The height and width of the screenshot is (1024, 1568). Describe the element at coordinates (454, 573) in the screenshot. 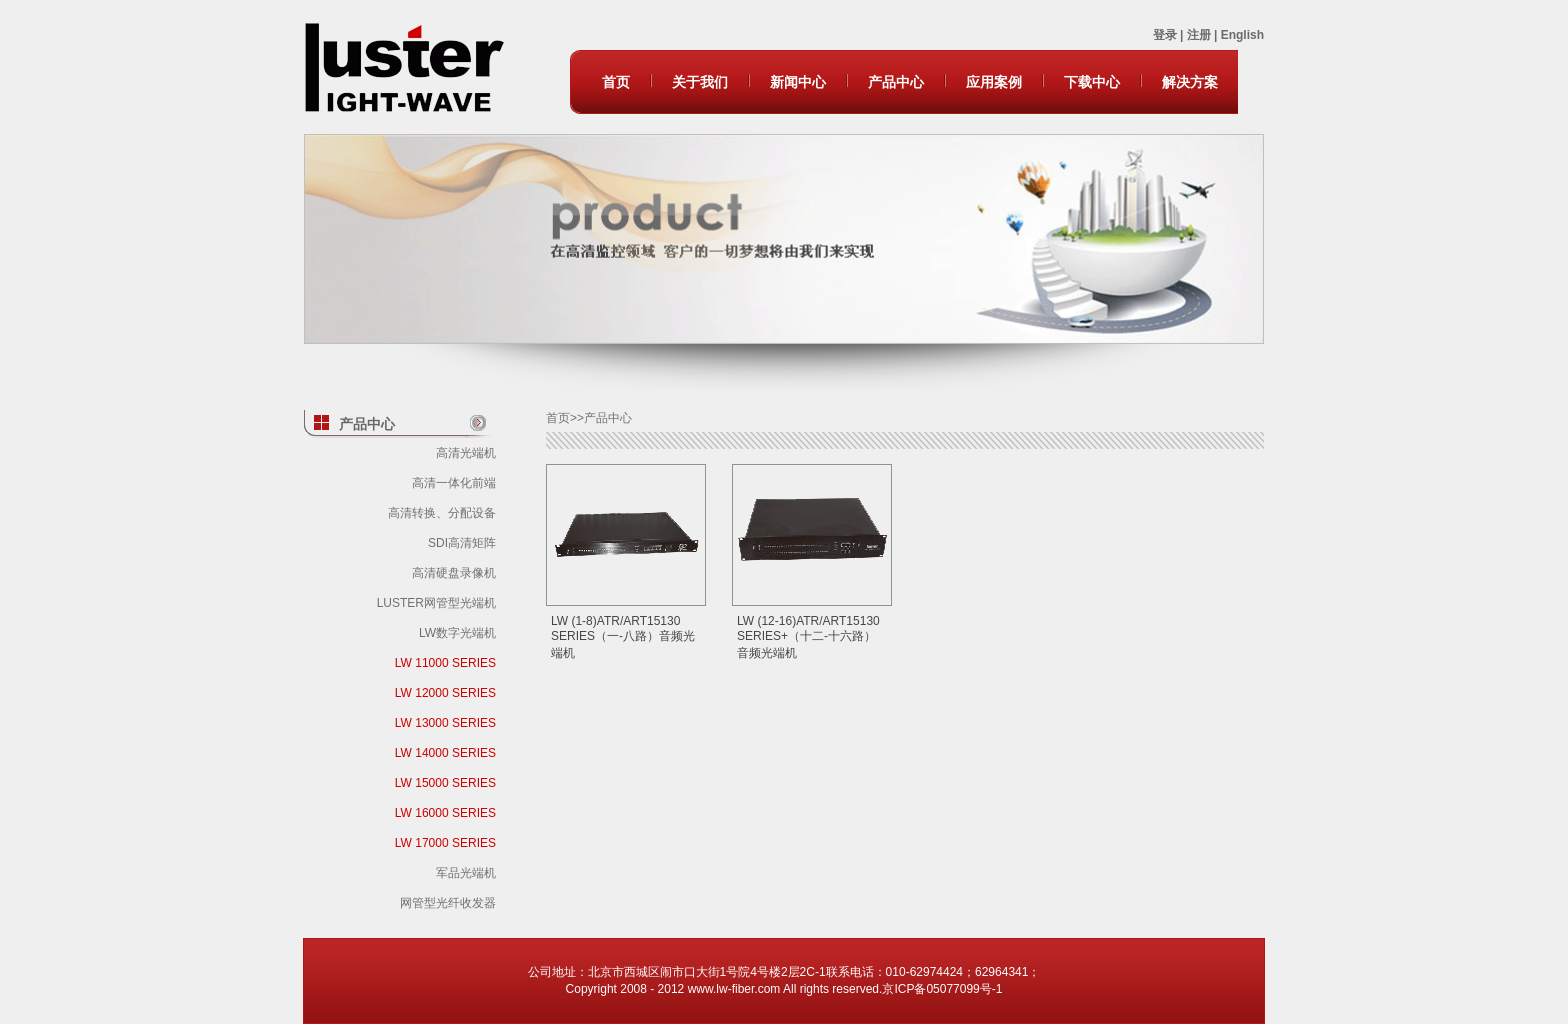

I see `高清硬盘录像机` at that location.